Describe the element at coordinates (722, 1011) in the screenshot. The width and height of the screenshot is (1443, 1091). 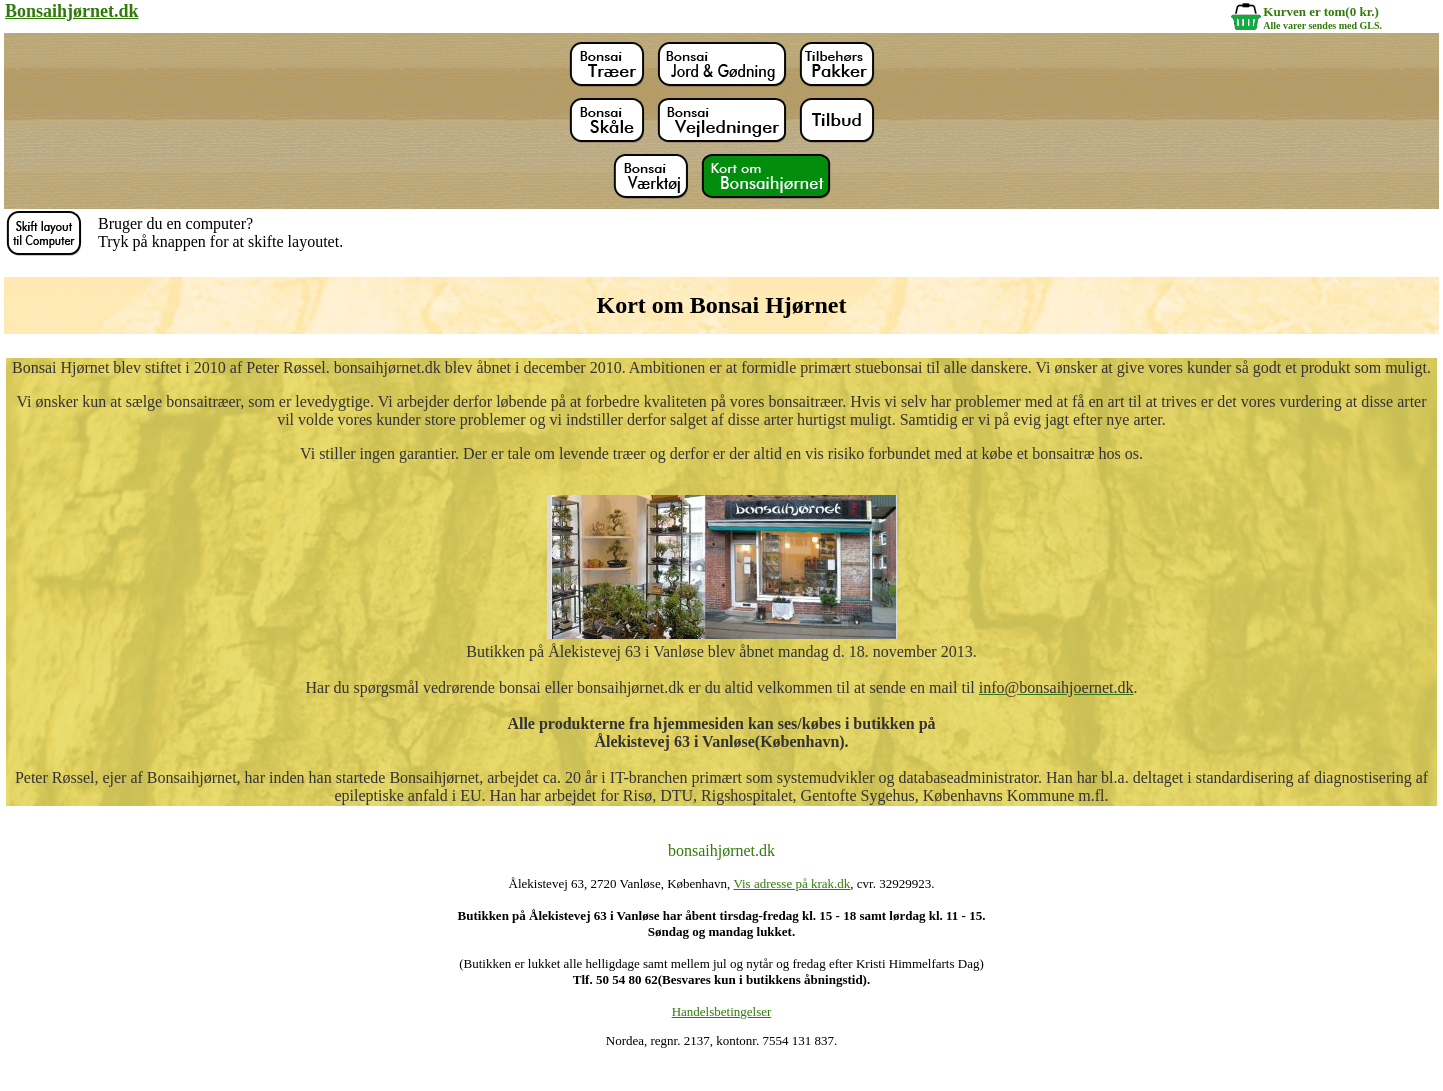
I see `Handelsbetingelser` at that location.